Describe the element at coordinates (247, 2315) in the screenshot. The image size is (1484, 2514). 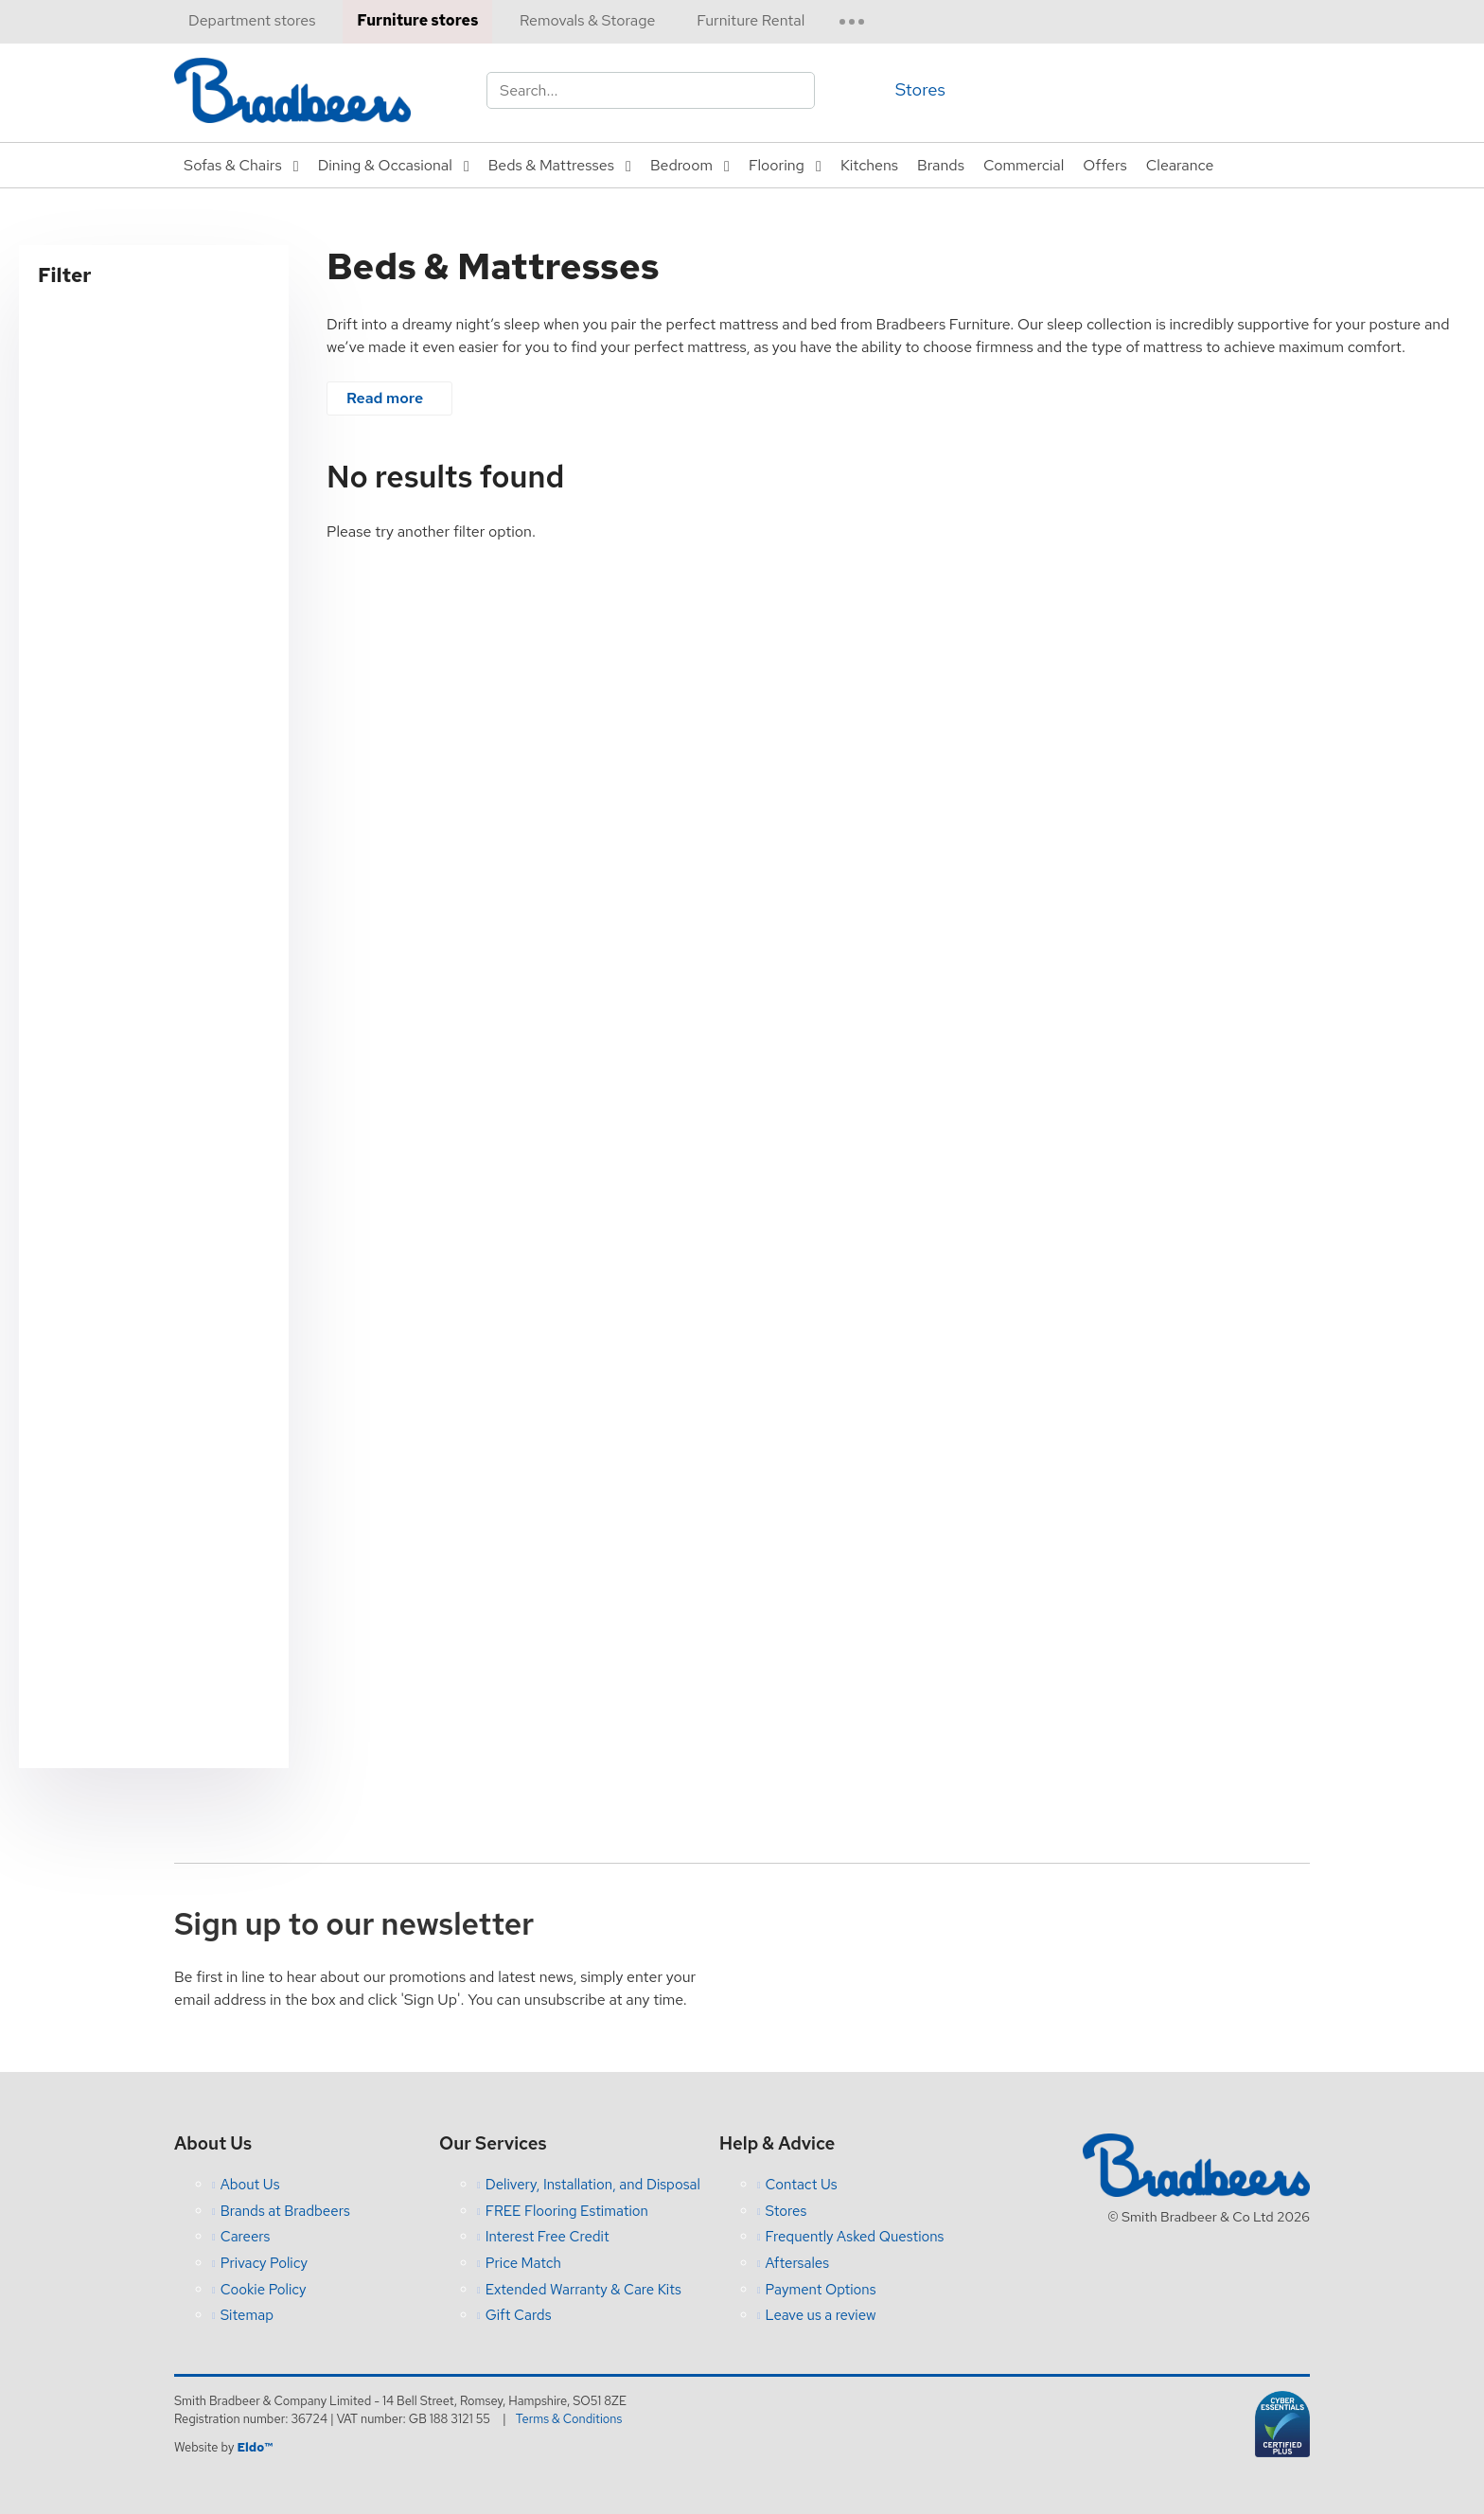
I see `Sitemap` at that location.